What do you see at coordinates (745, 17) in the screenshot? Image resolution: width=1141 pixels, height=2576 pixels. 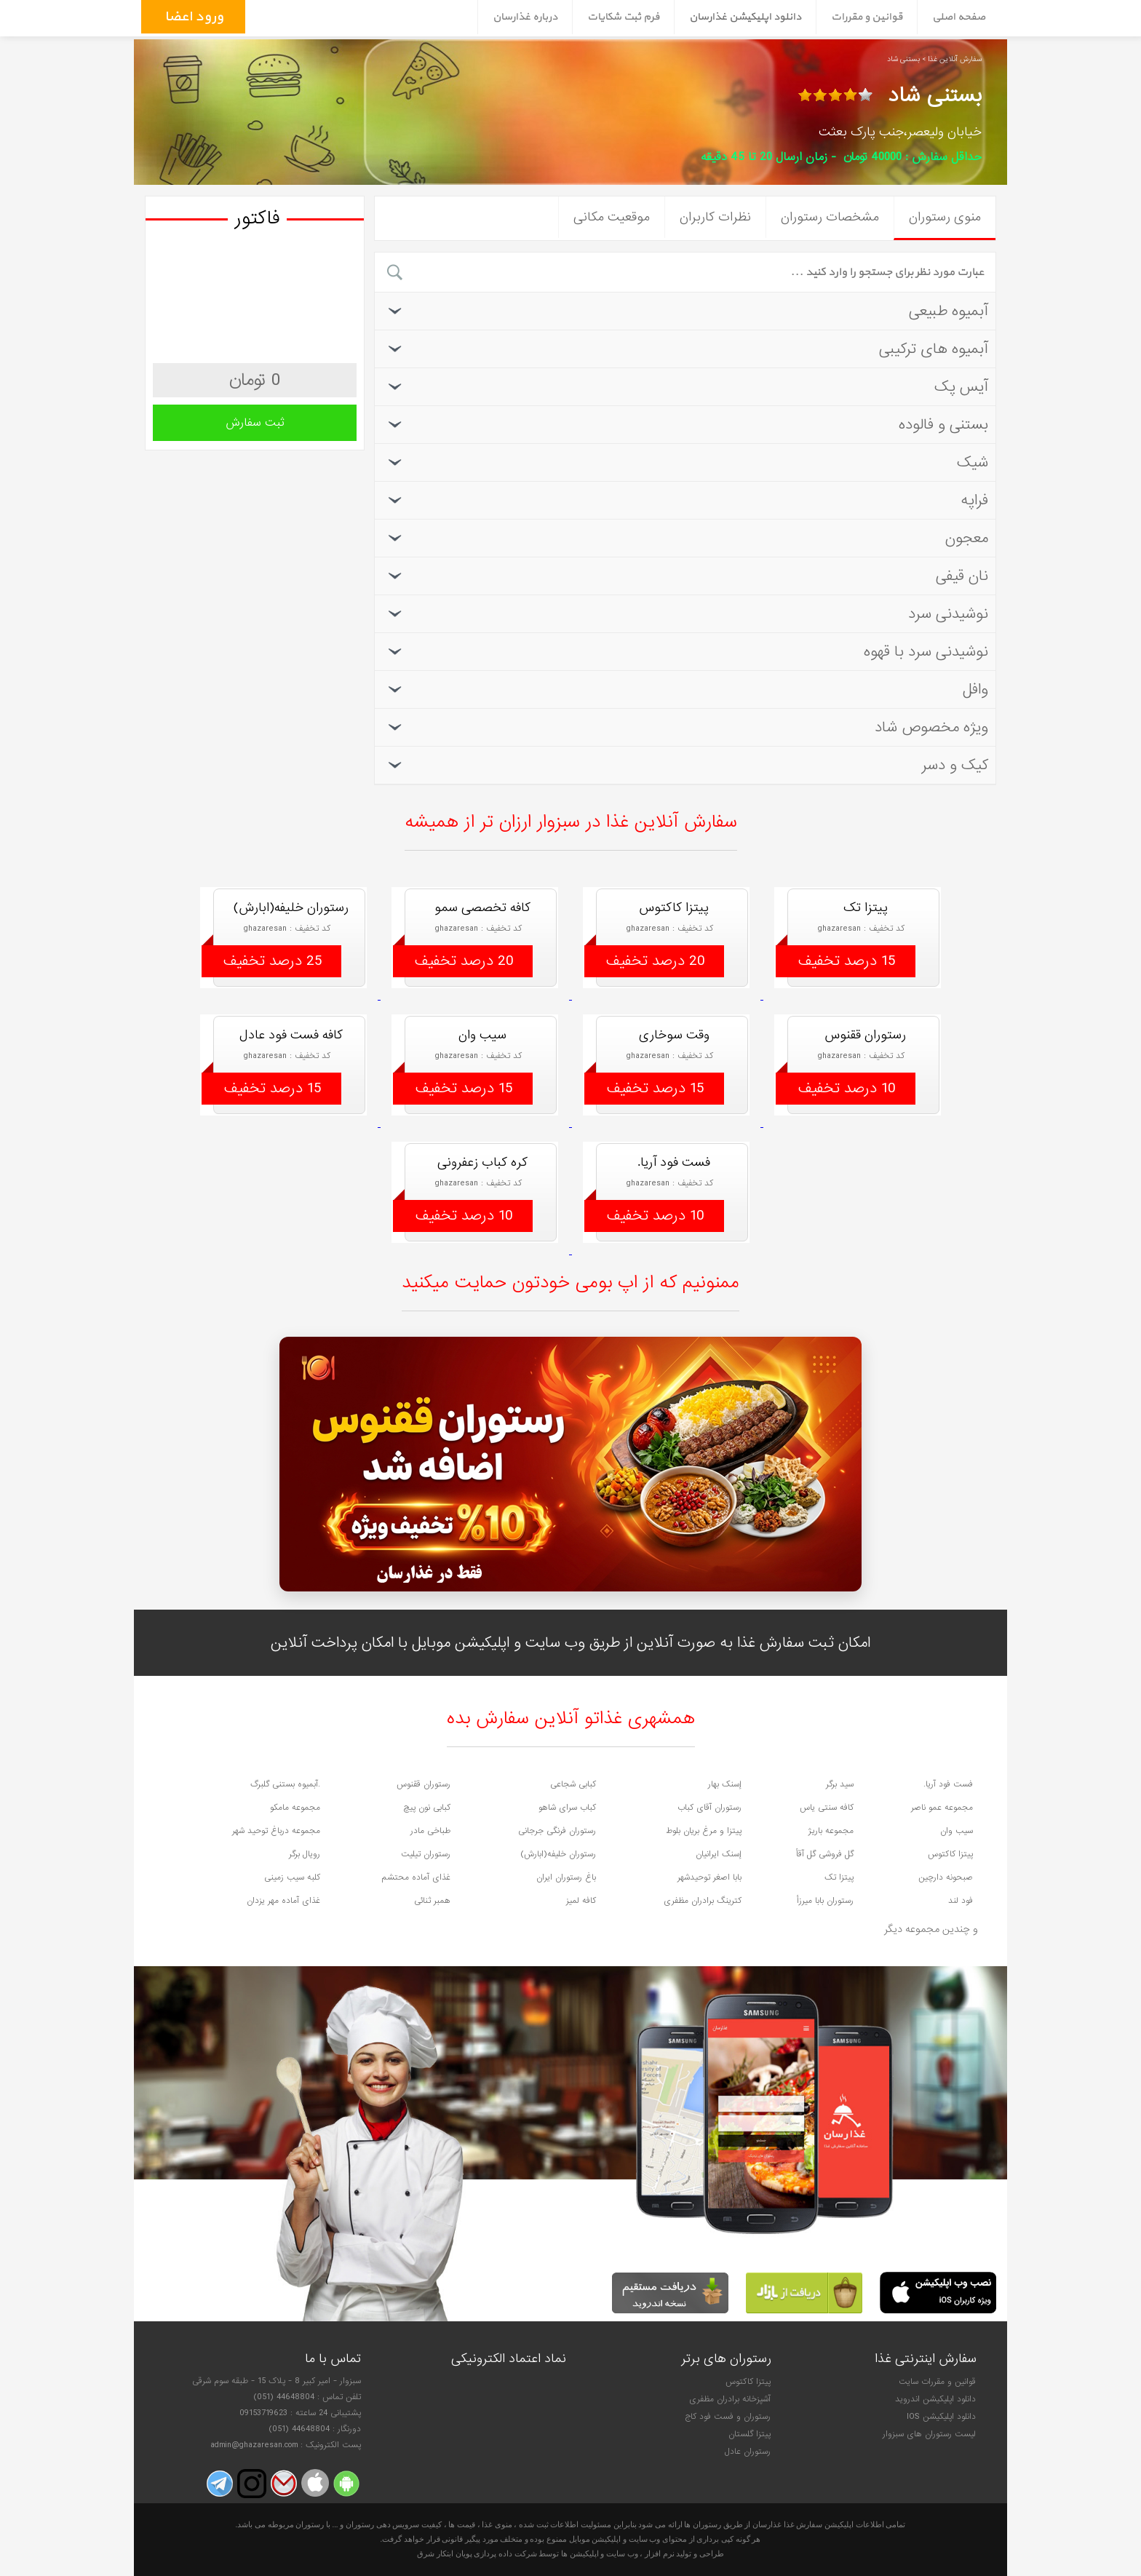 I see `دانلود اپلیکیشن غذارسان` at bounding box center [745, 17].